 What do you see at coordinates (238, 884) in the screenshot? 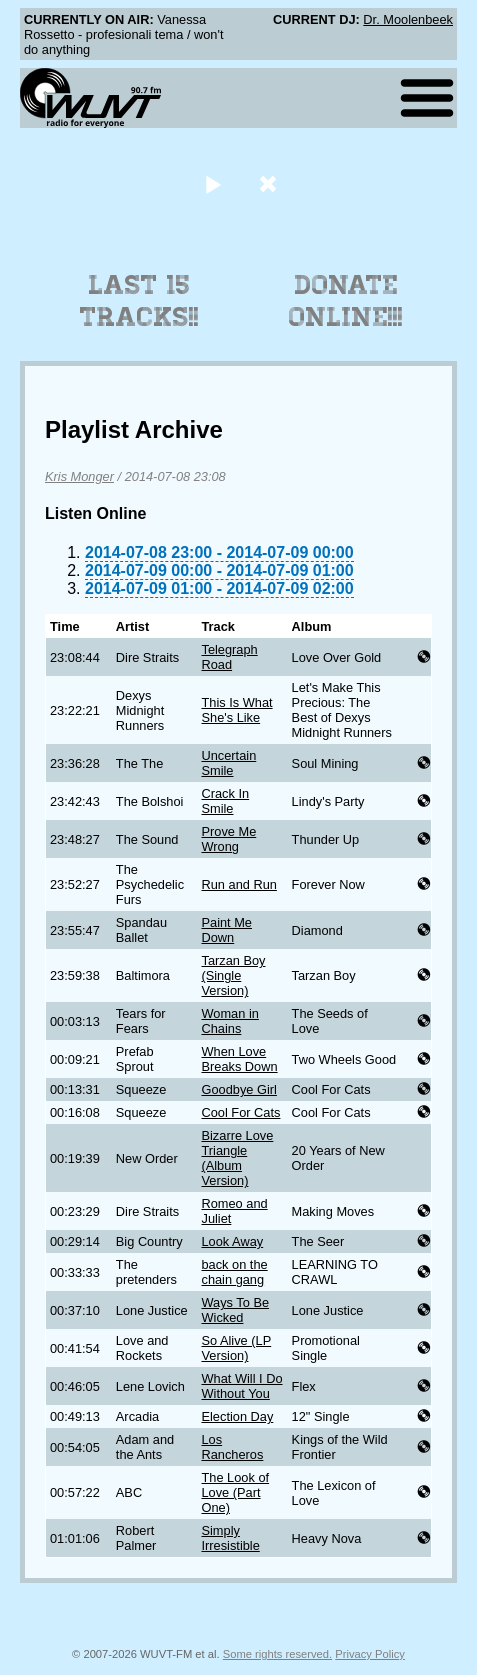
I see `Run and Run` at bounding box center [238, 884].